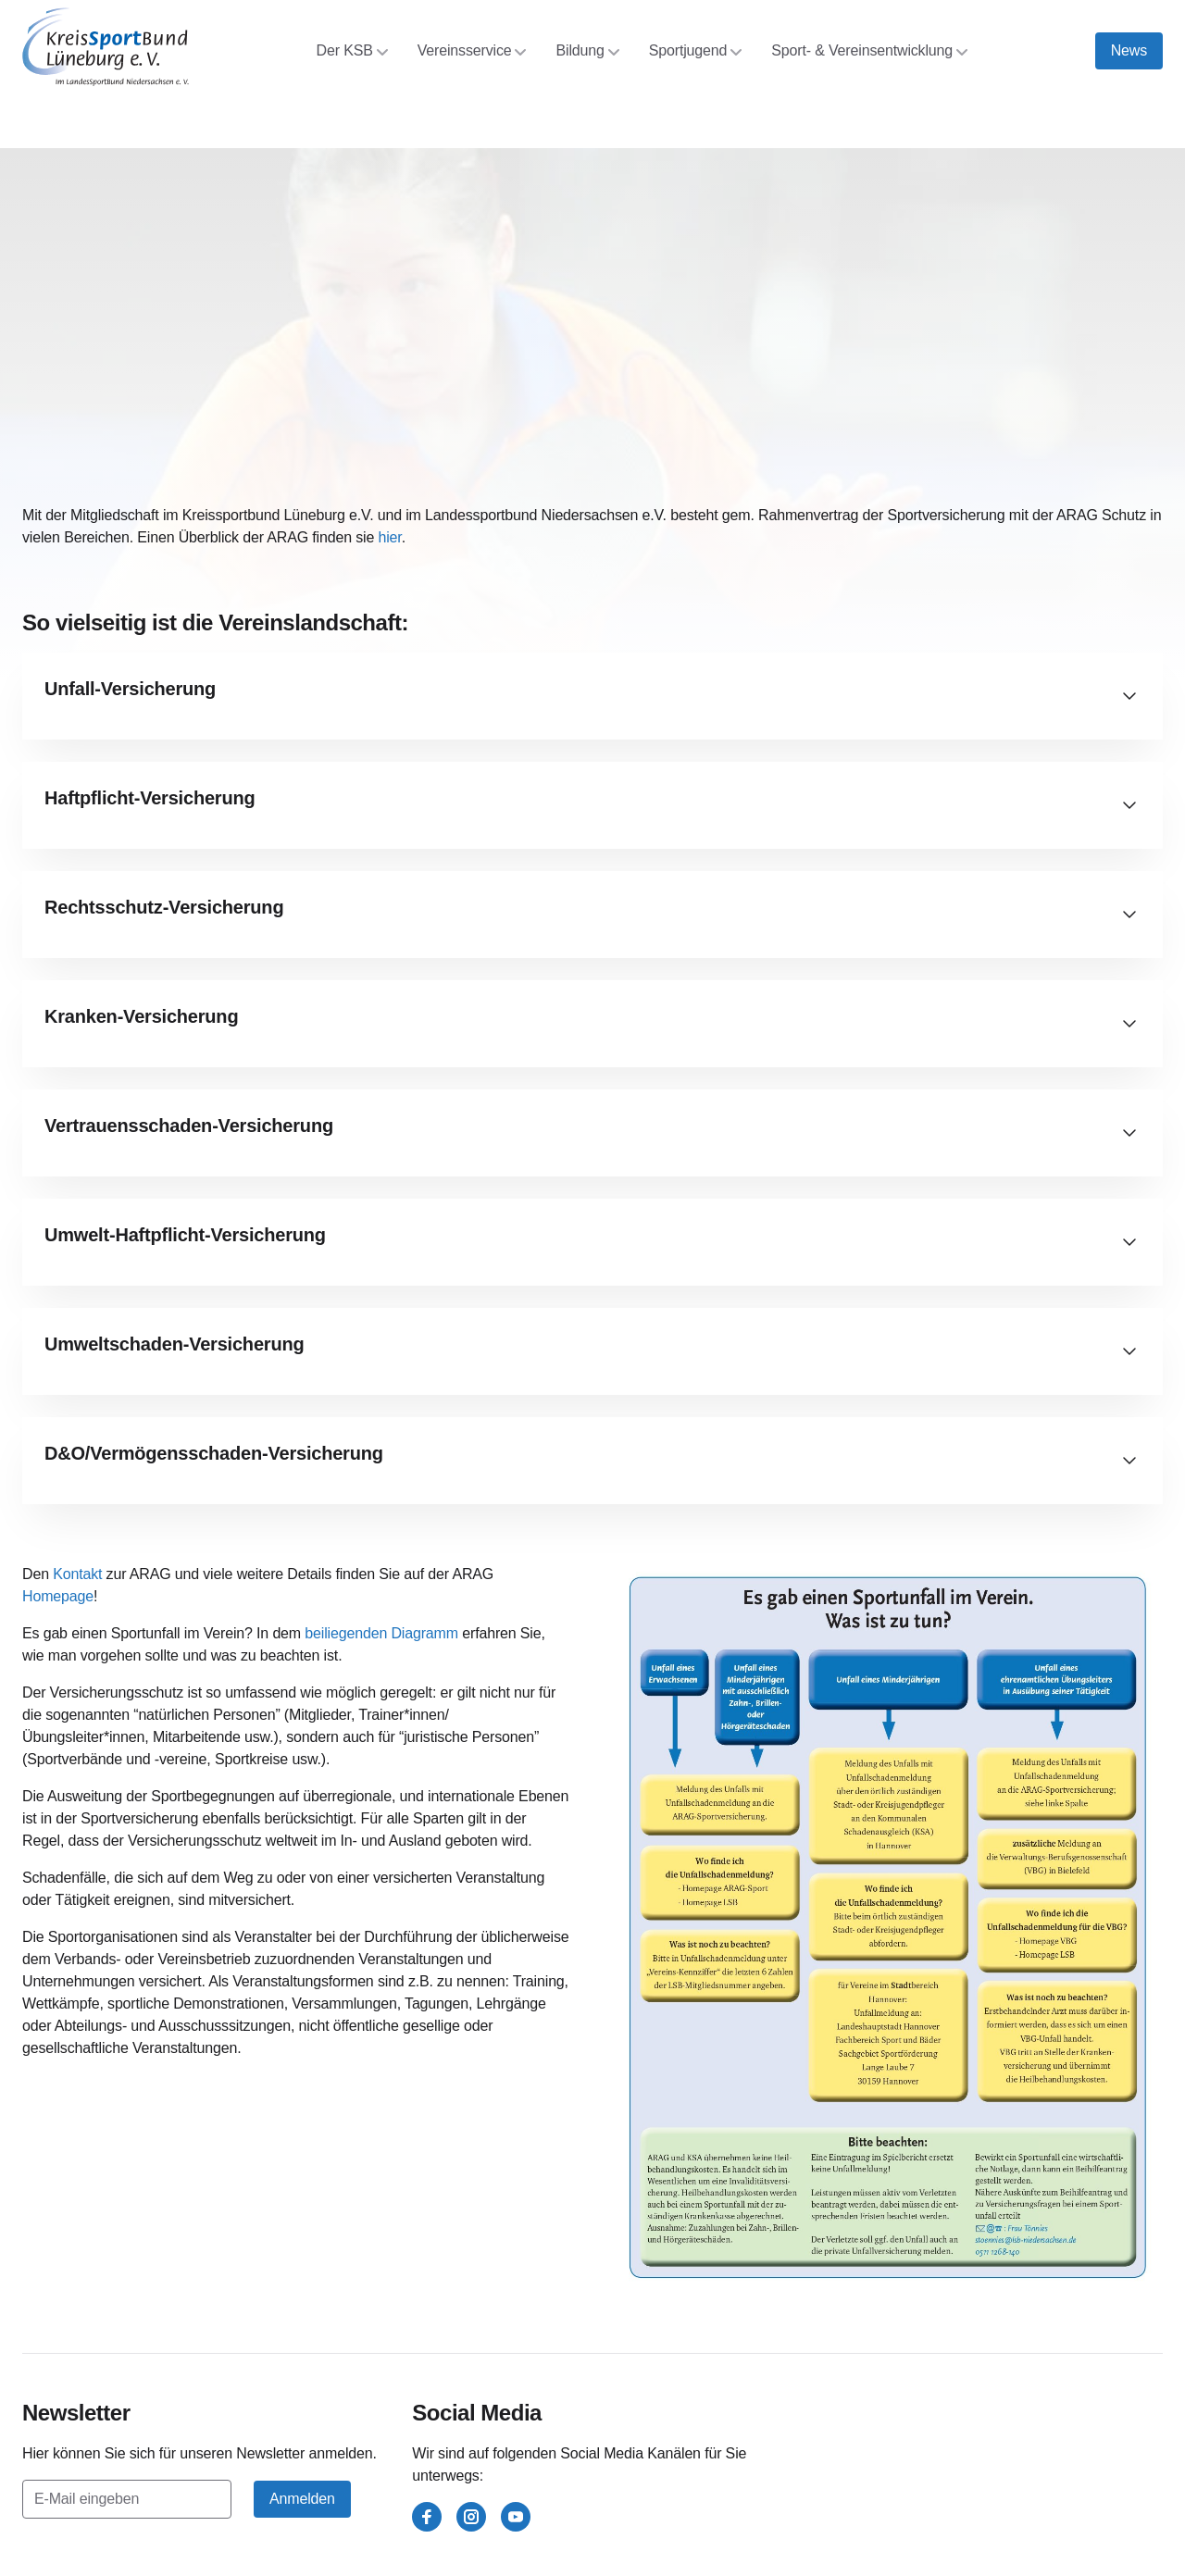  I want to click on [youtube], so click(515, 2517).